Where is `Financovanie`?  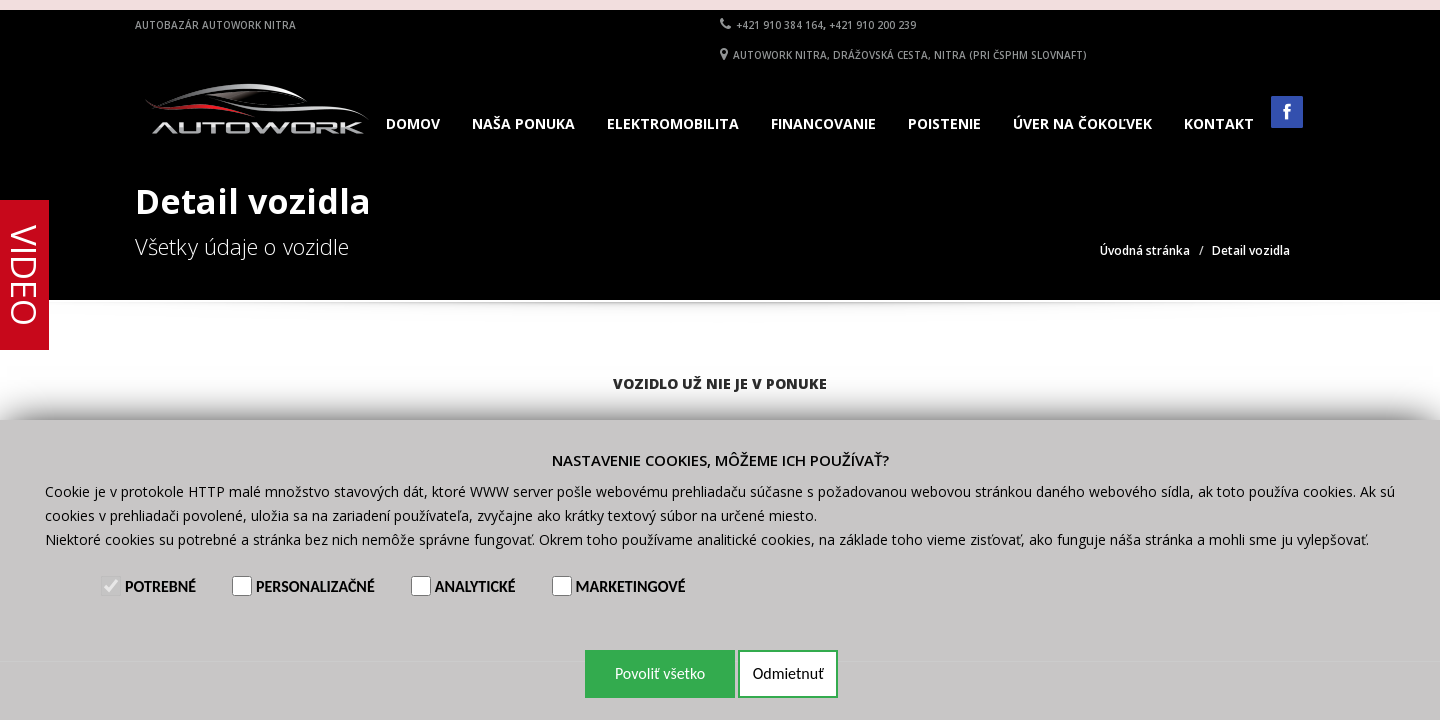
Financovanie is located at coordinates (823, 123).